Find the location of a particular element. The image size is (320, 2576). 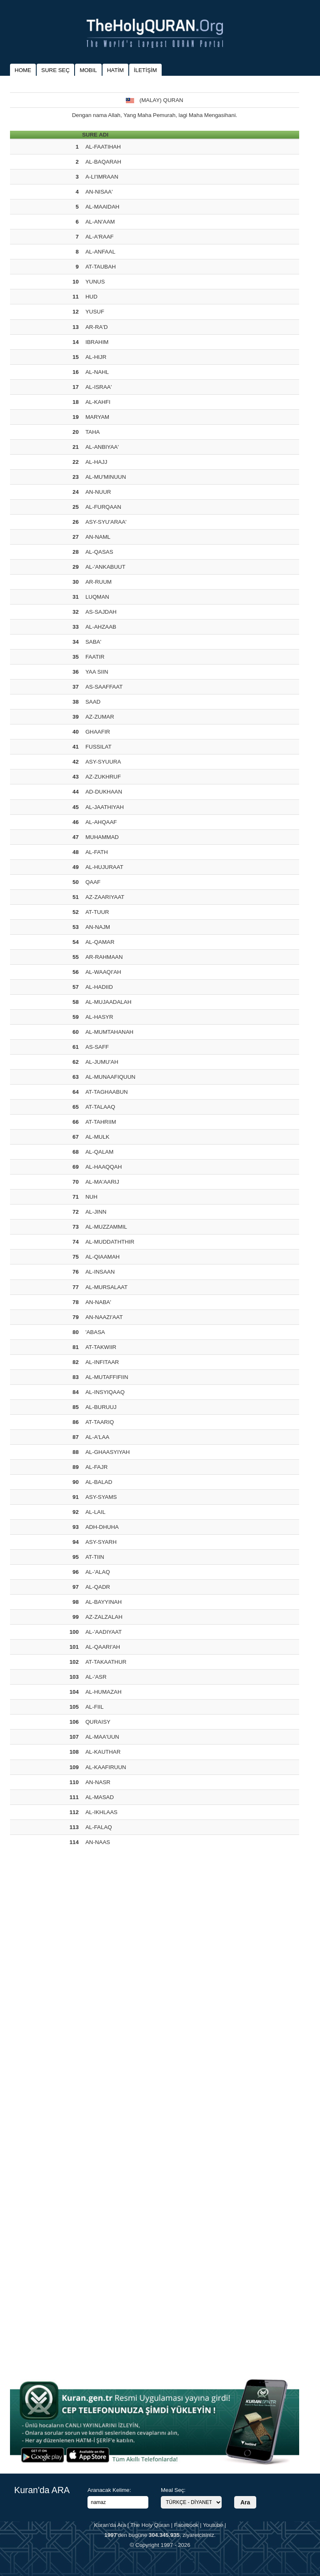

AL-BALAD is located at coordinates (98, 1482).